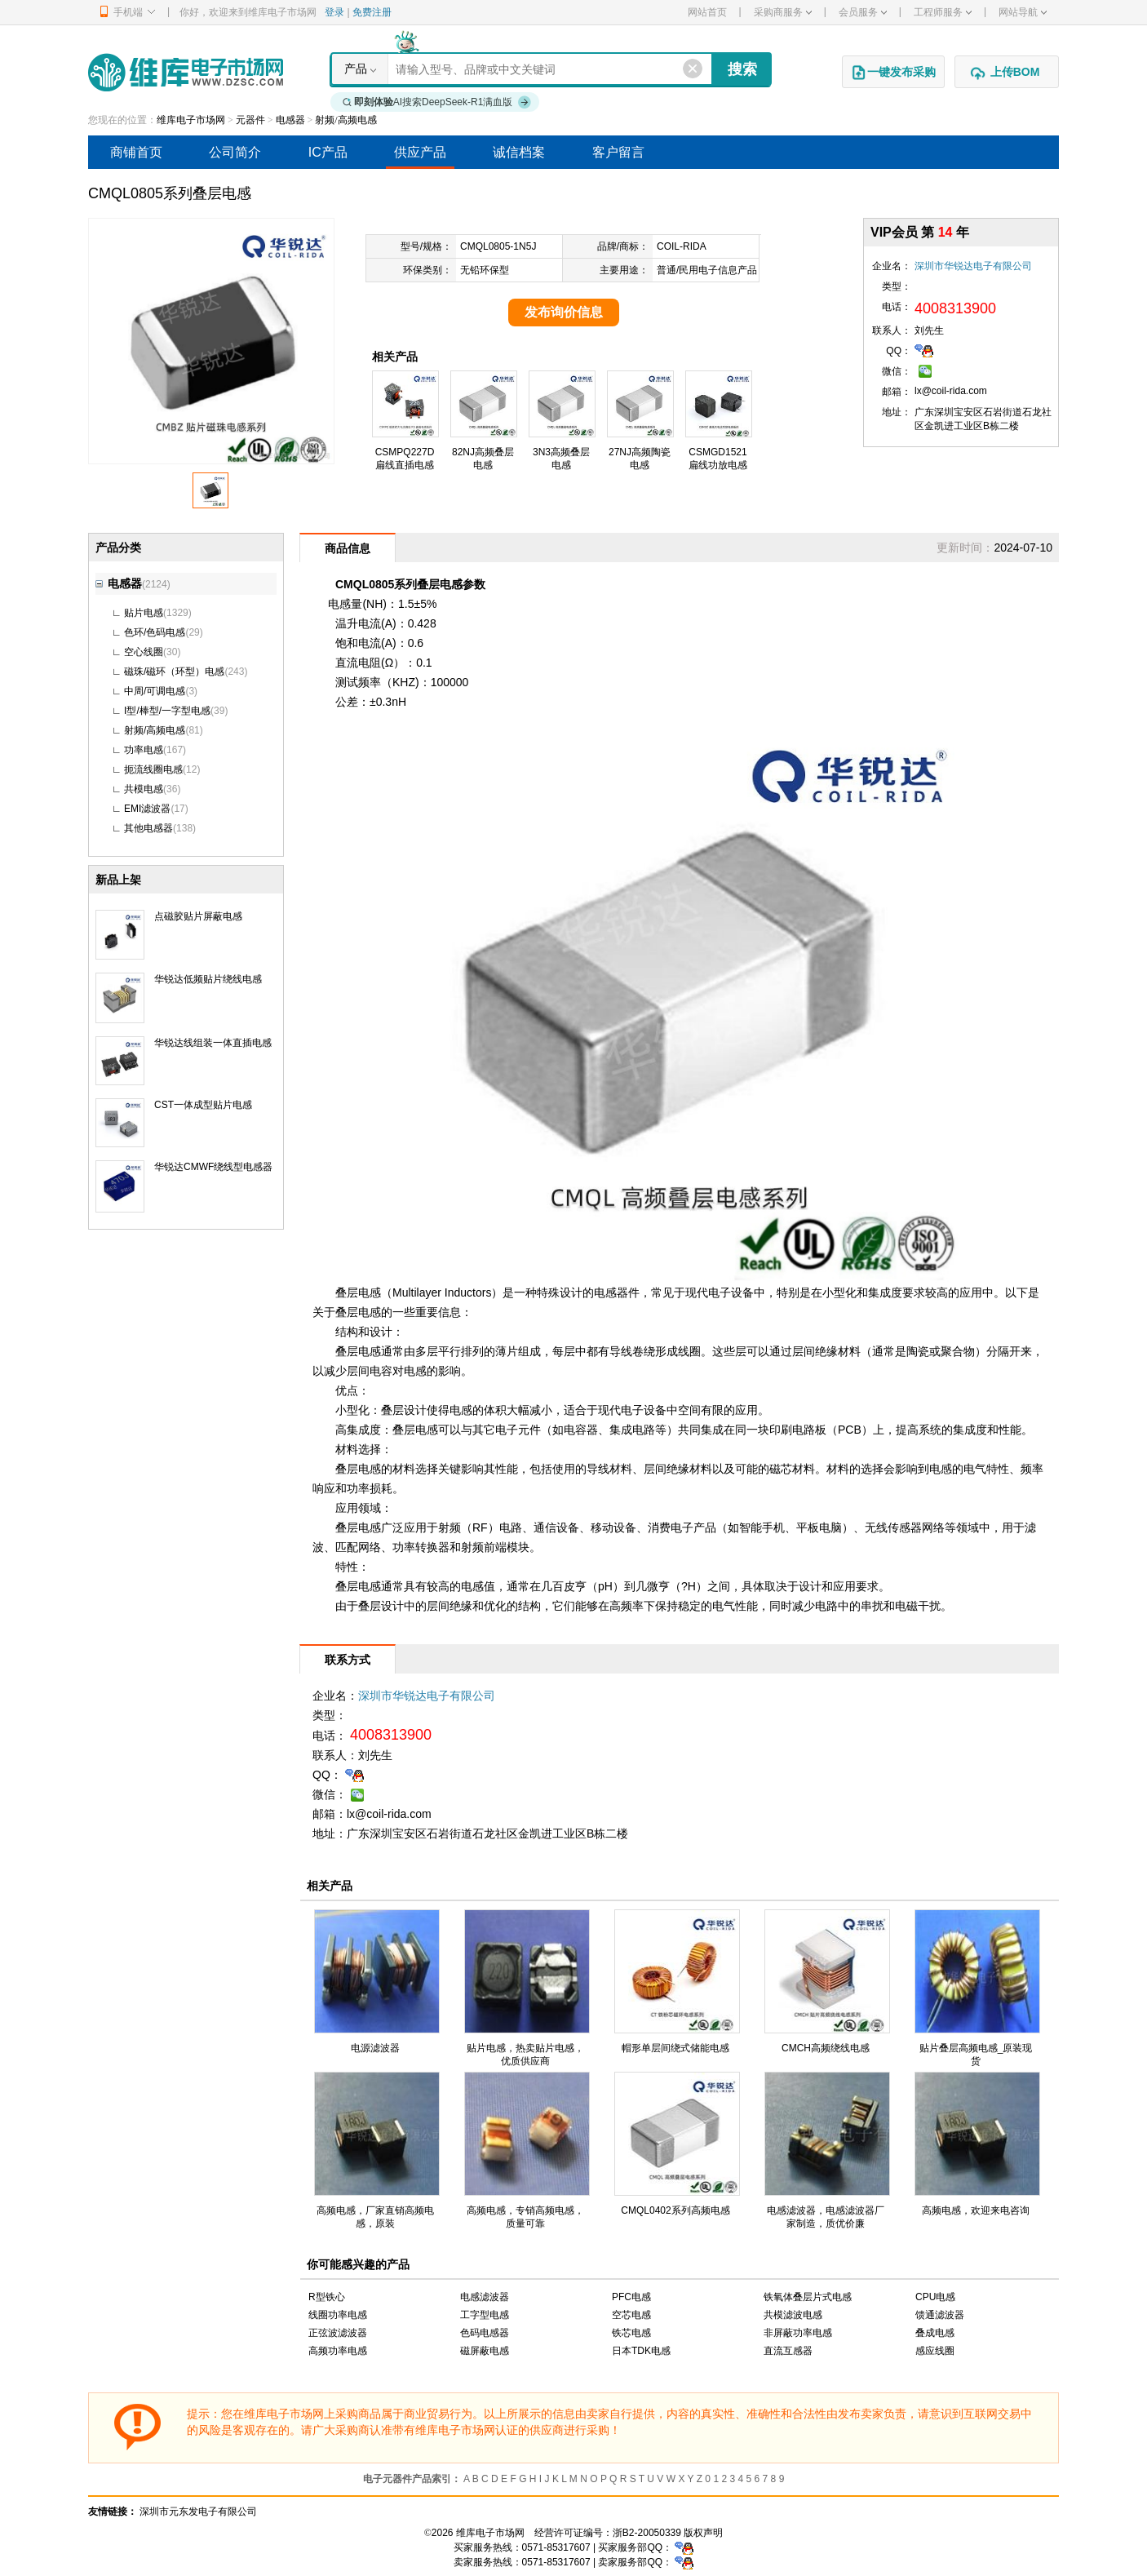 This screenshot has height=2576, width=1147. What do you see at coordinates (167, 710) in the screenshot?
I see `I型/棒型/一字型电感` at bounding box center [167, 710].